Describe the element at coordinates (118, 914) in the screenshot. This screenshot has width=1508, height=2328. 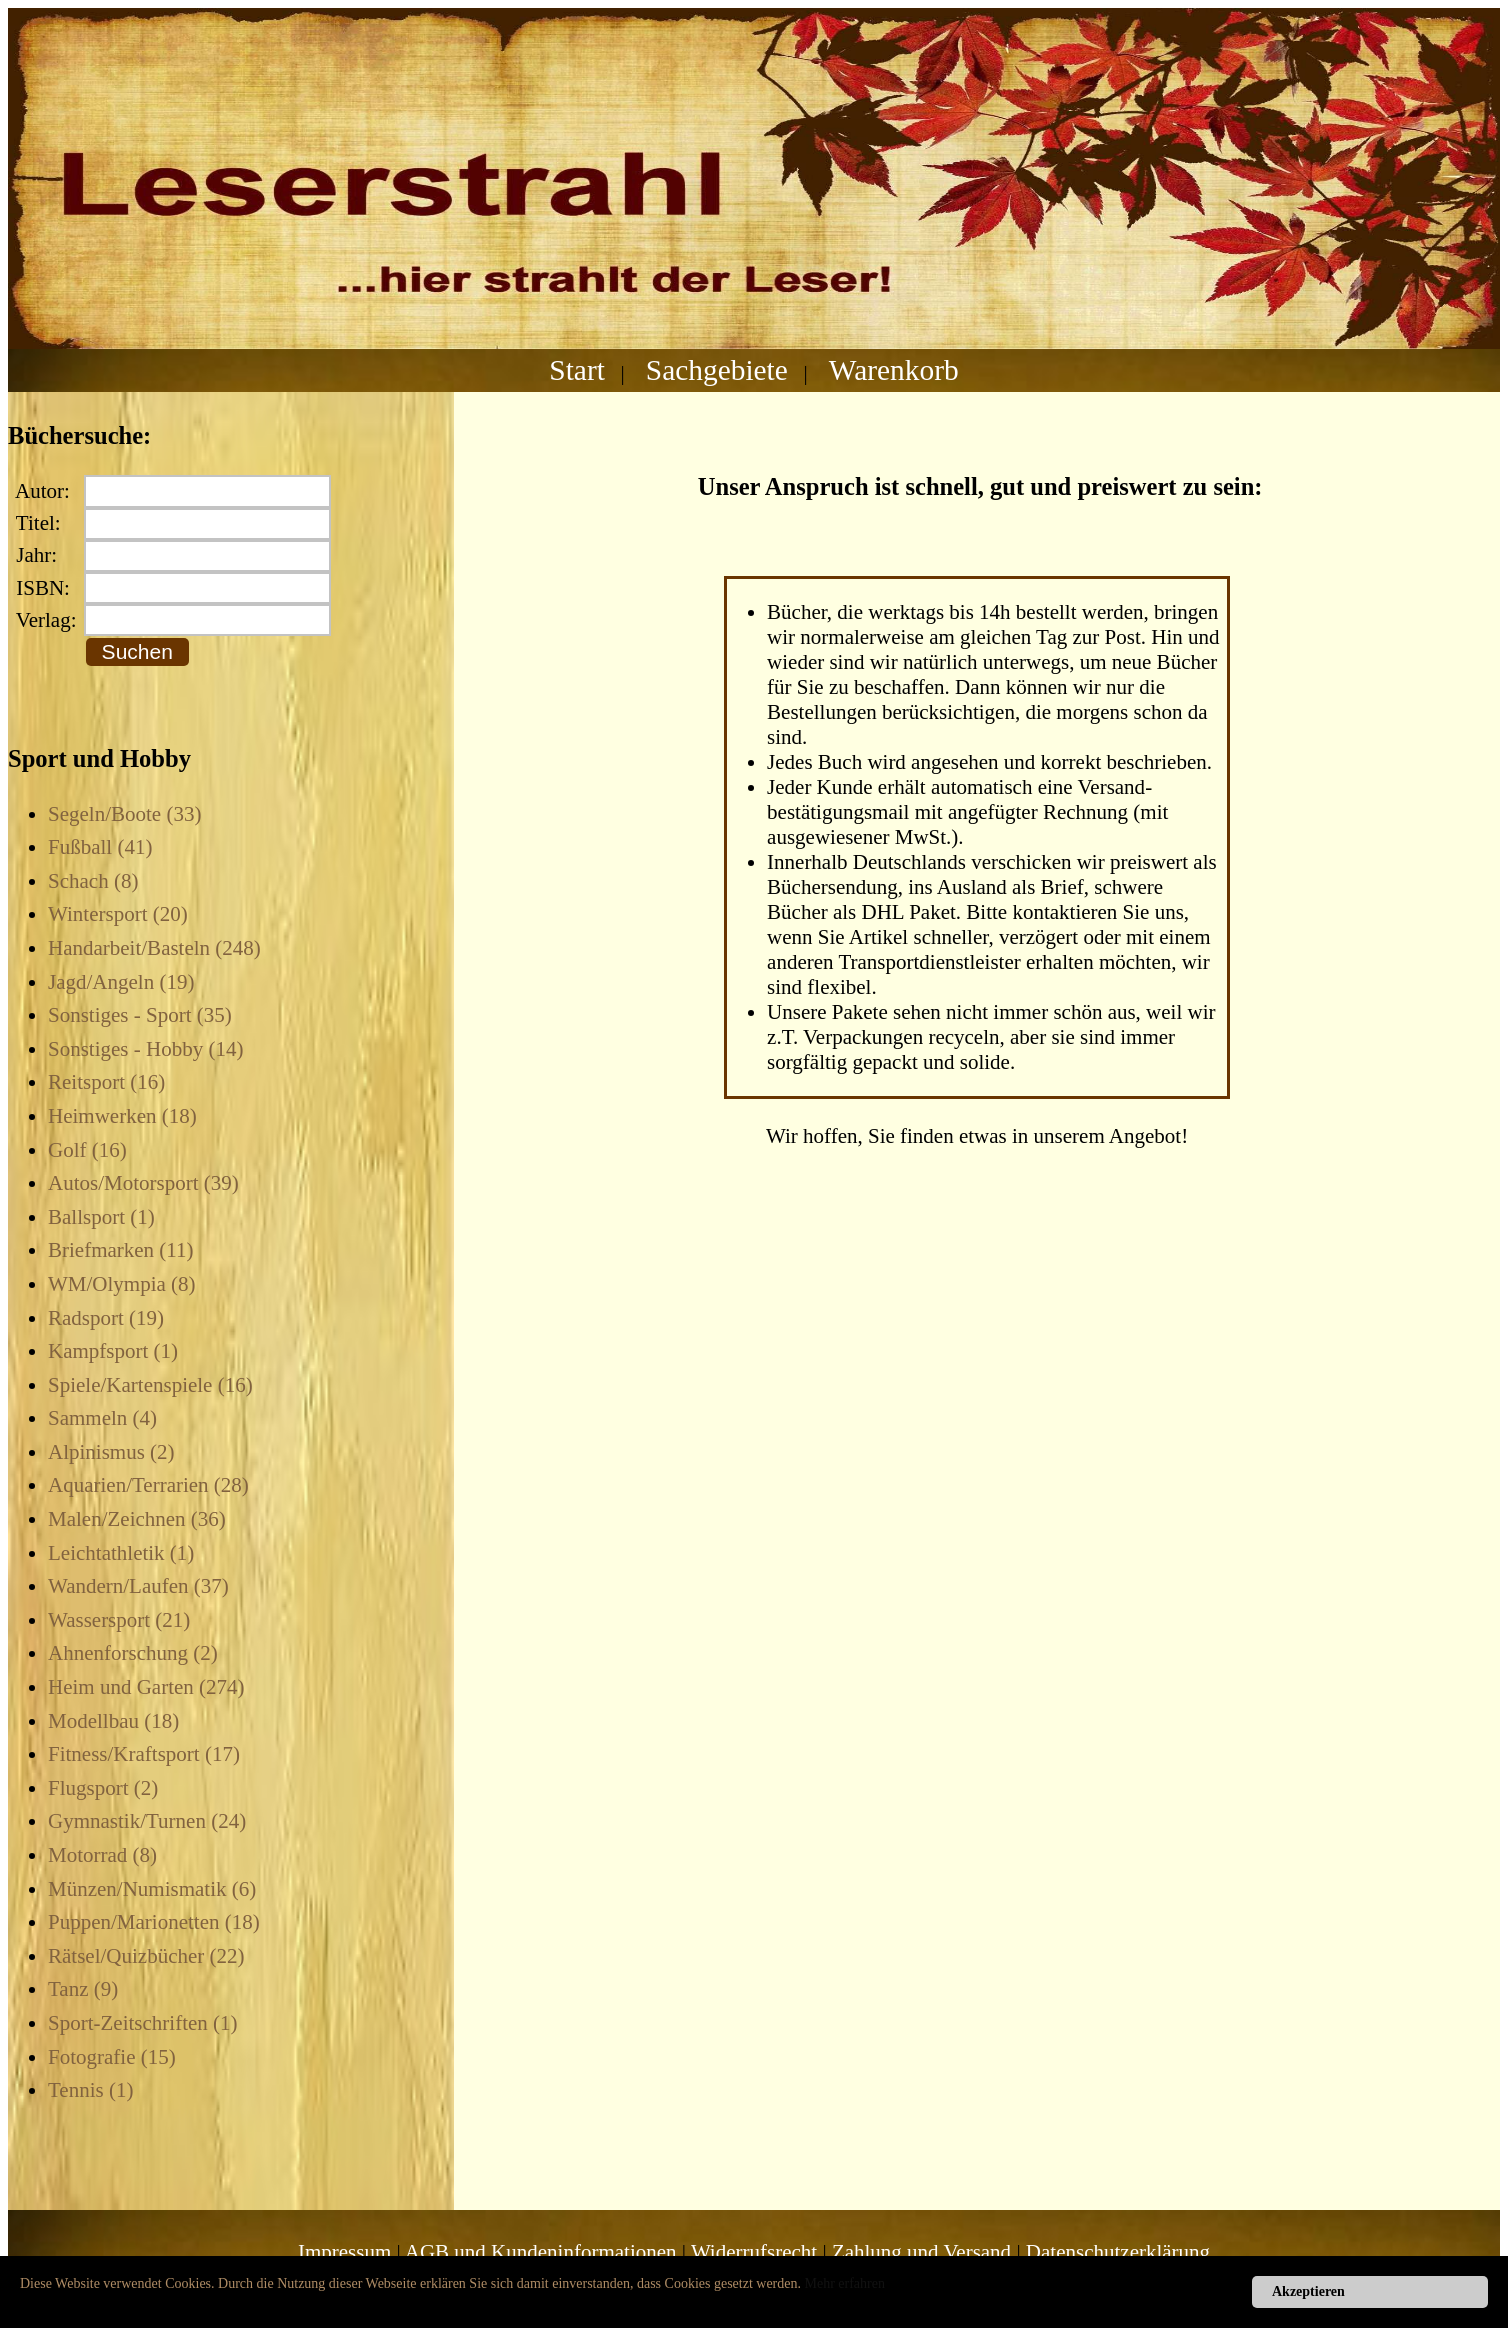
I see `Wintersport (20)` at that location.